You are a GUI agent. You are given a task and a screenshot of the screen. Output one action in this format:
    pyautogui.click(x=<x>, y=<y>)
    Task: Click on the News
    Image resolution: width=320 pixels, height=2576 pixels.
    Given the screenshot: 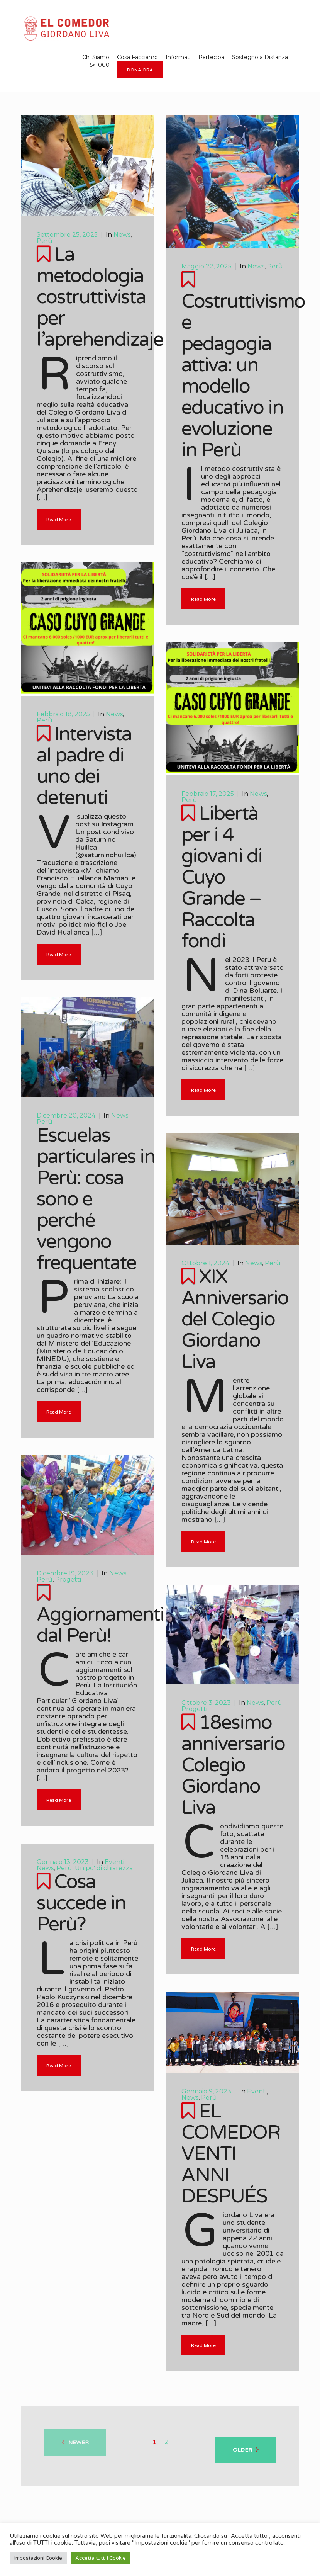 What is the action you would take?
    pyautogui.click(x=121, y=234)
    